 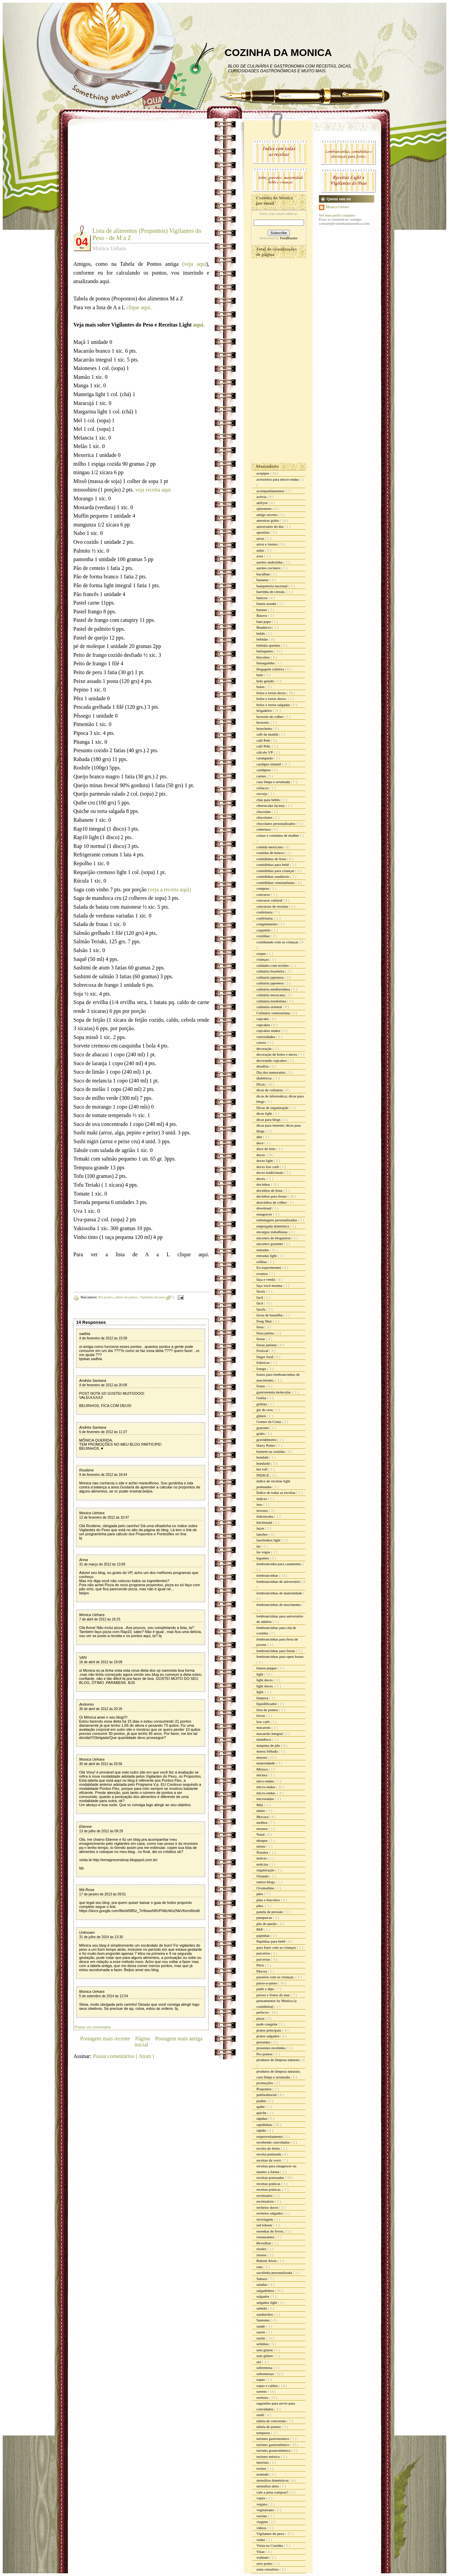 I want to click on Postagem mais recente, so click(x=105, y=2038).